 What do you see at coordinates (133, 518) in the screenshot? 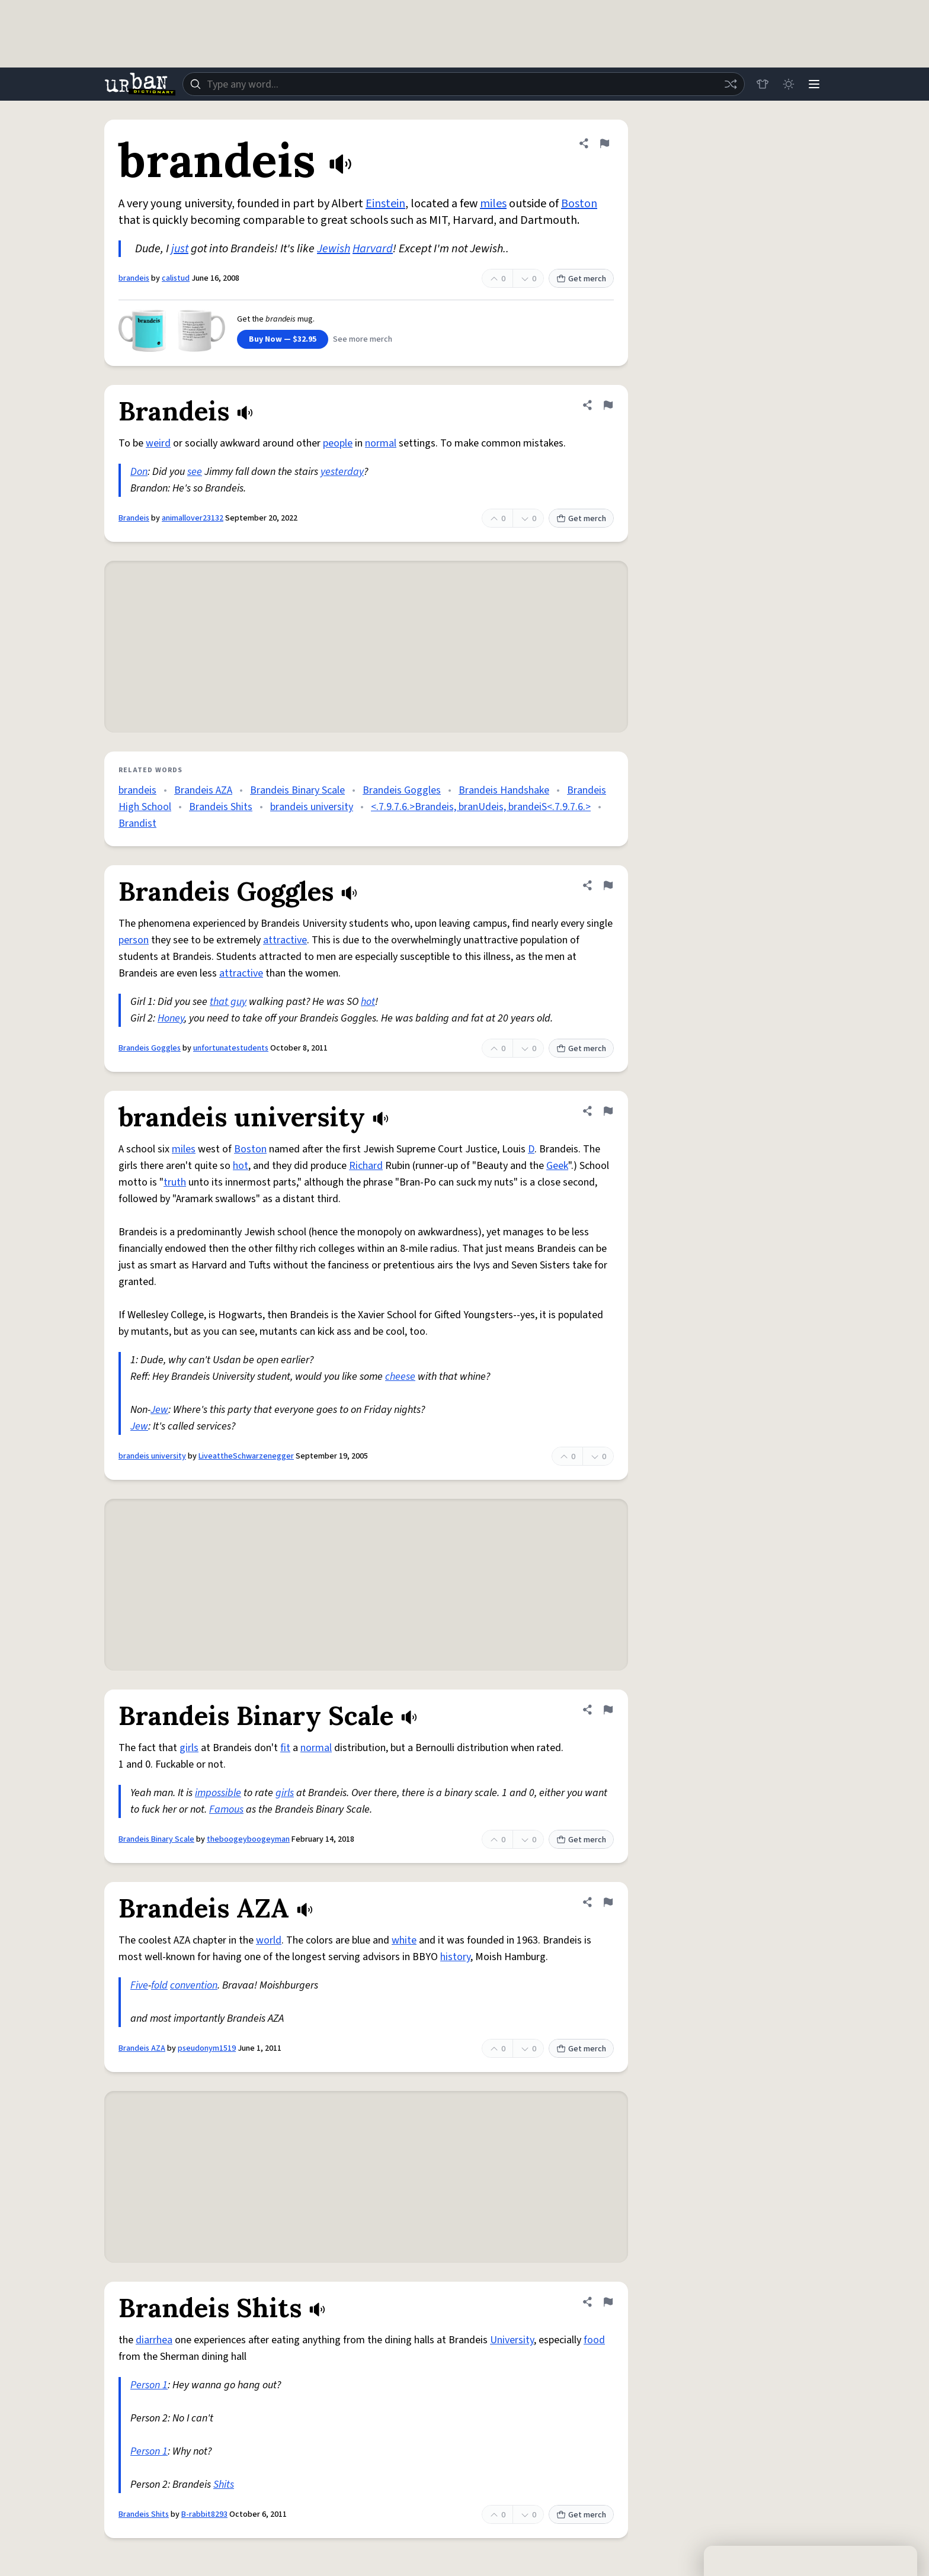
I see `Brandeis` at bounding box center [133, 518].